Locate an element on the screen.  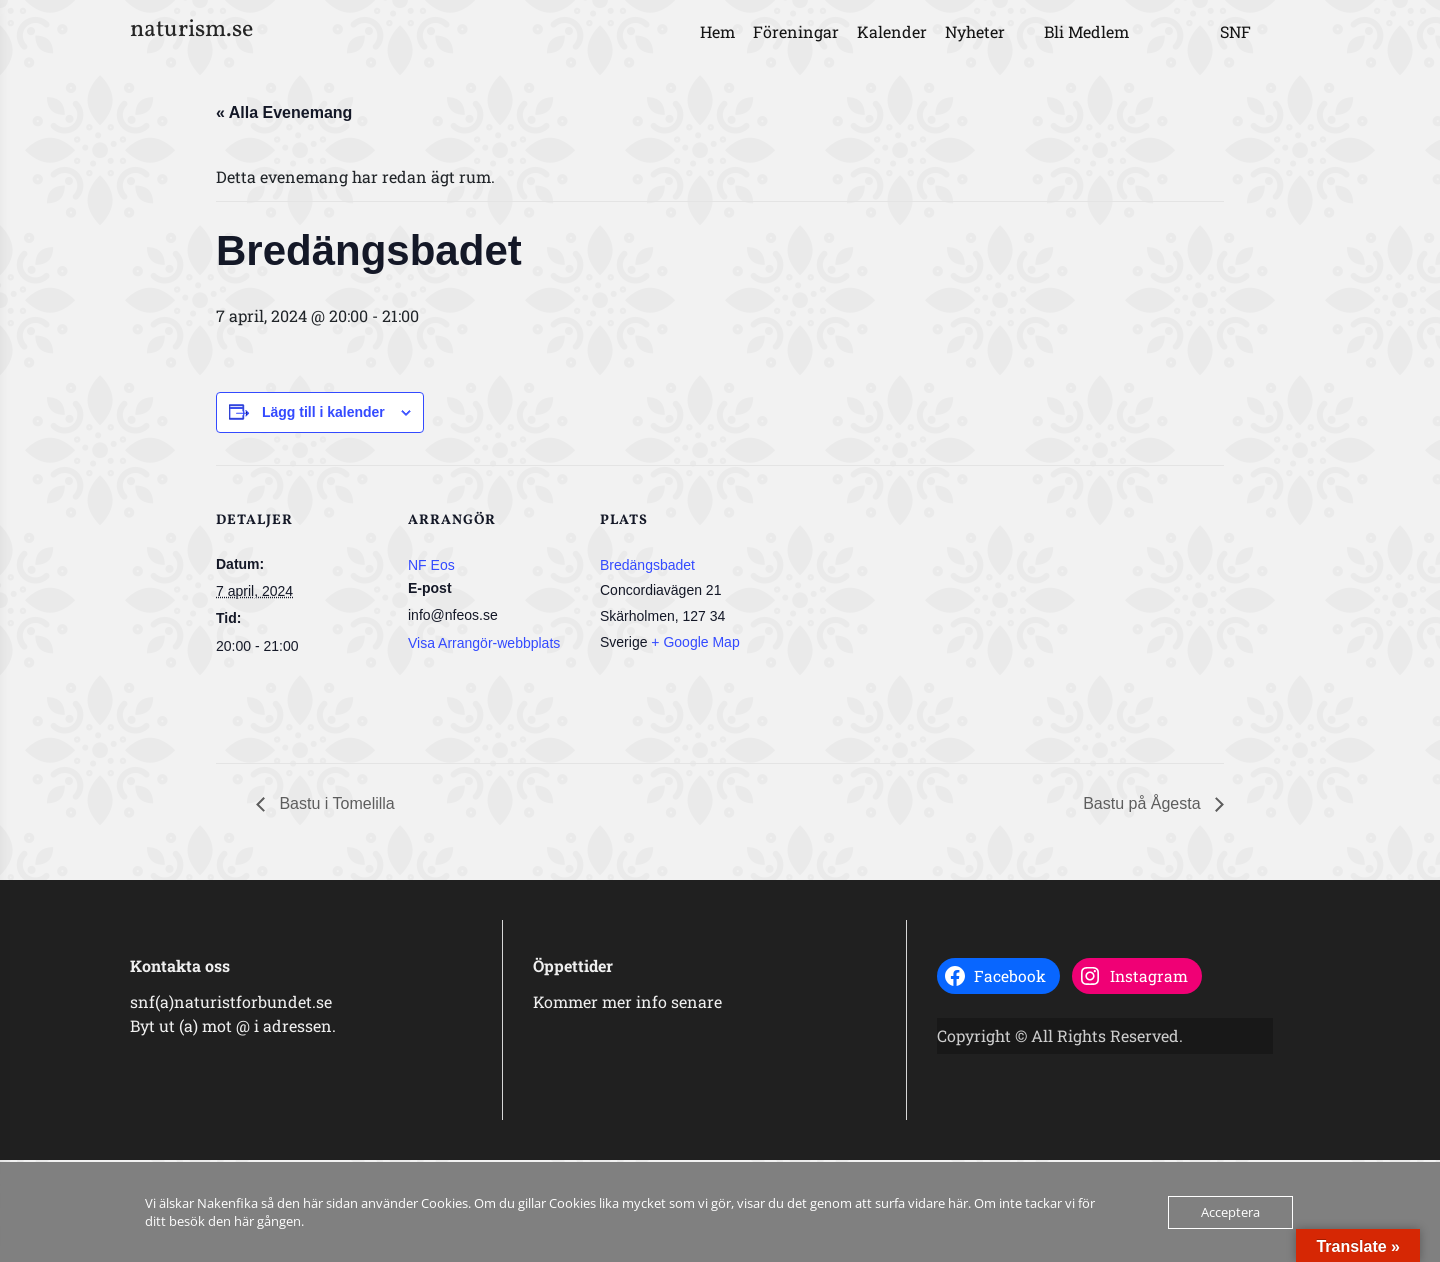
Lägg till i kalender [Visa länkar för att lägga till evenemang i din kalender] is located at coordinates (323, 412).